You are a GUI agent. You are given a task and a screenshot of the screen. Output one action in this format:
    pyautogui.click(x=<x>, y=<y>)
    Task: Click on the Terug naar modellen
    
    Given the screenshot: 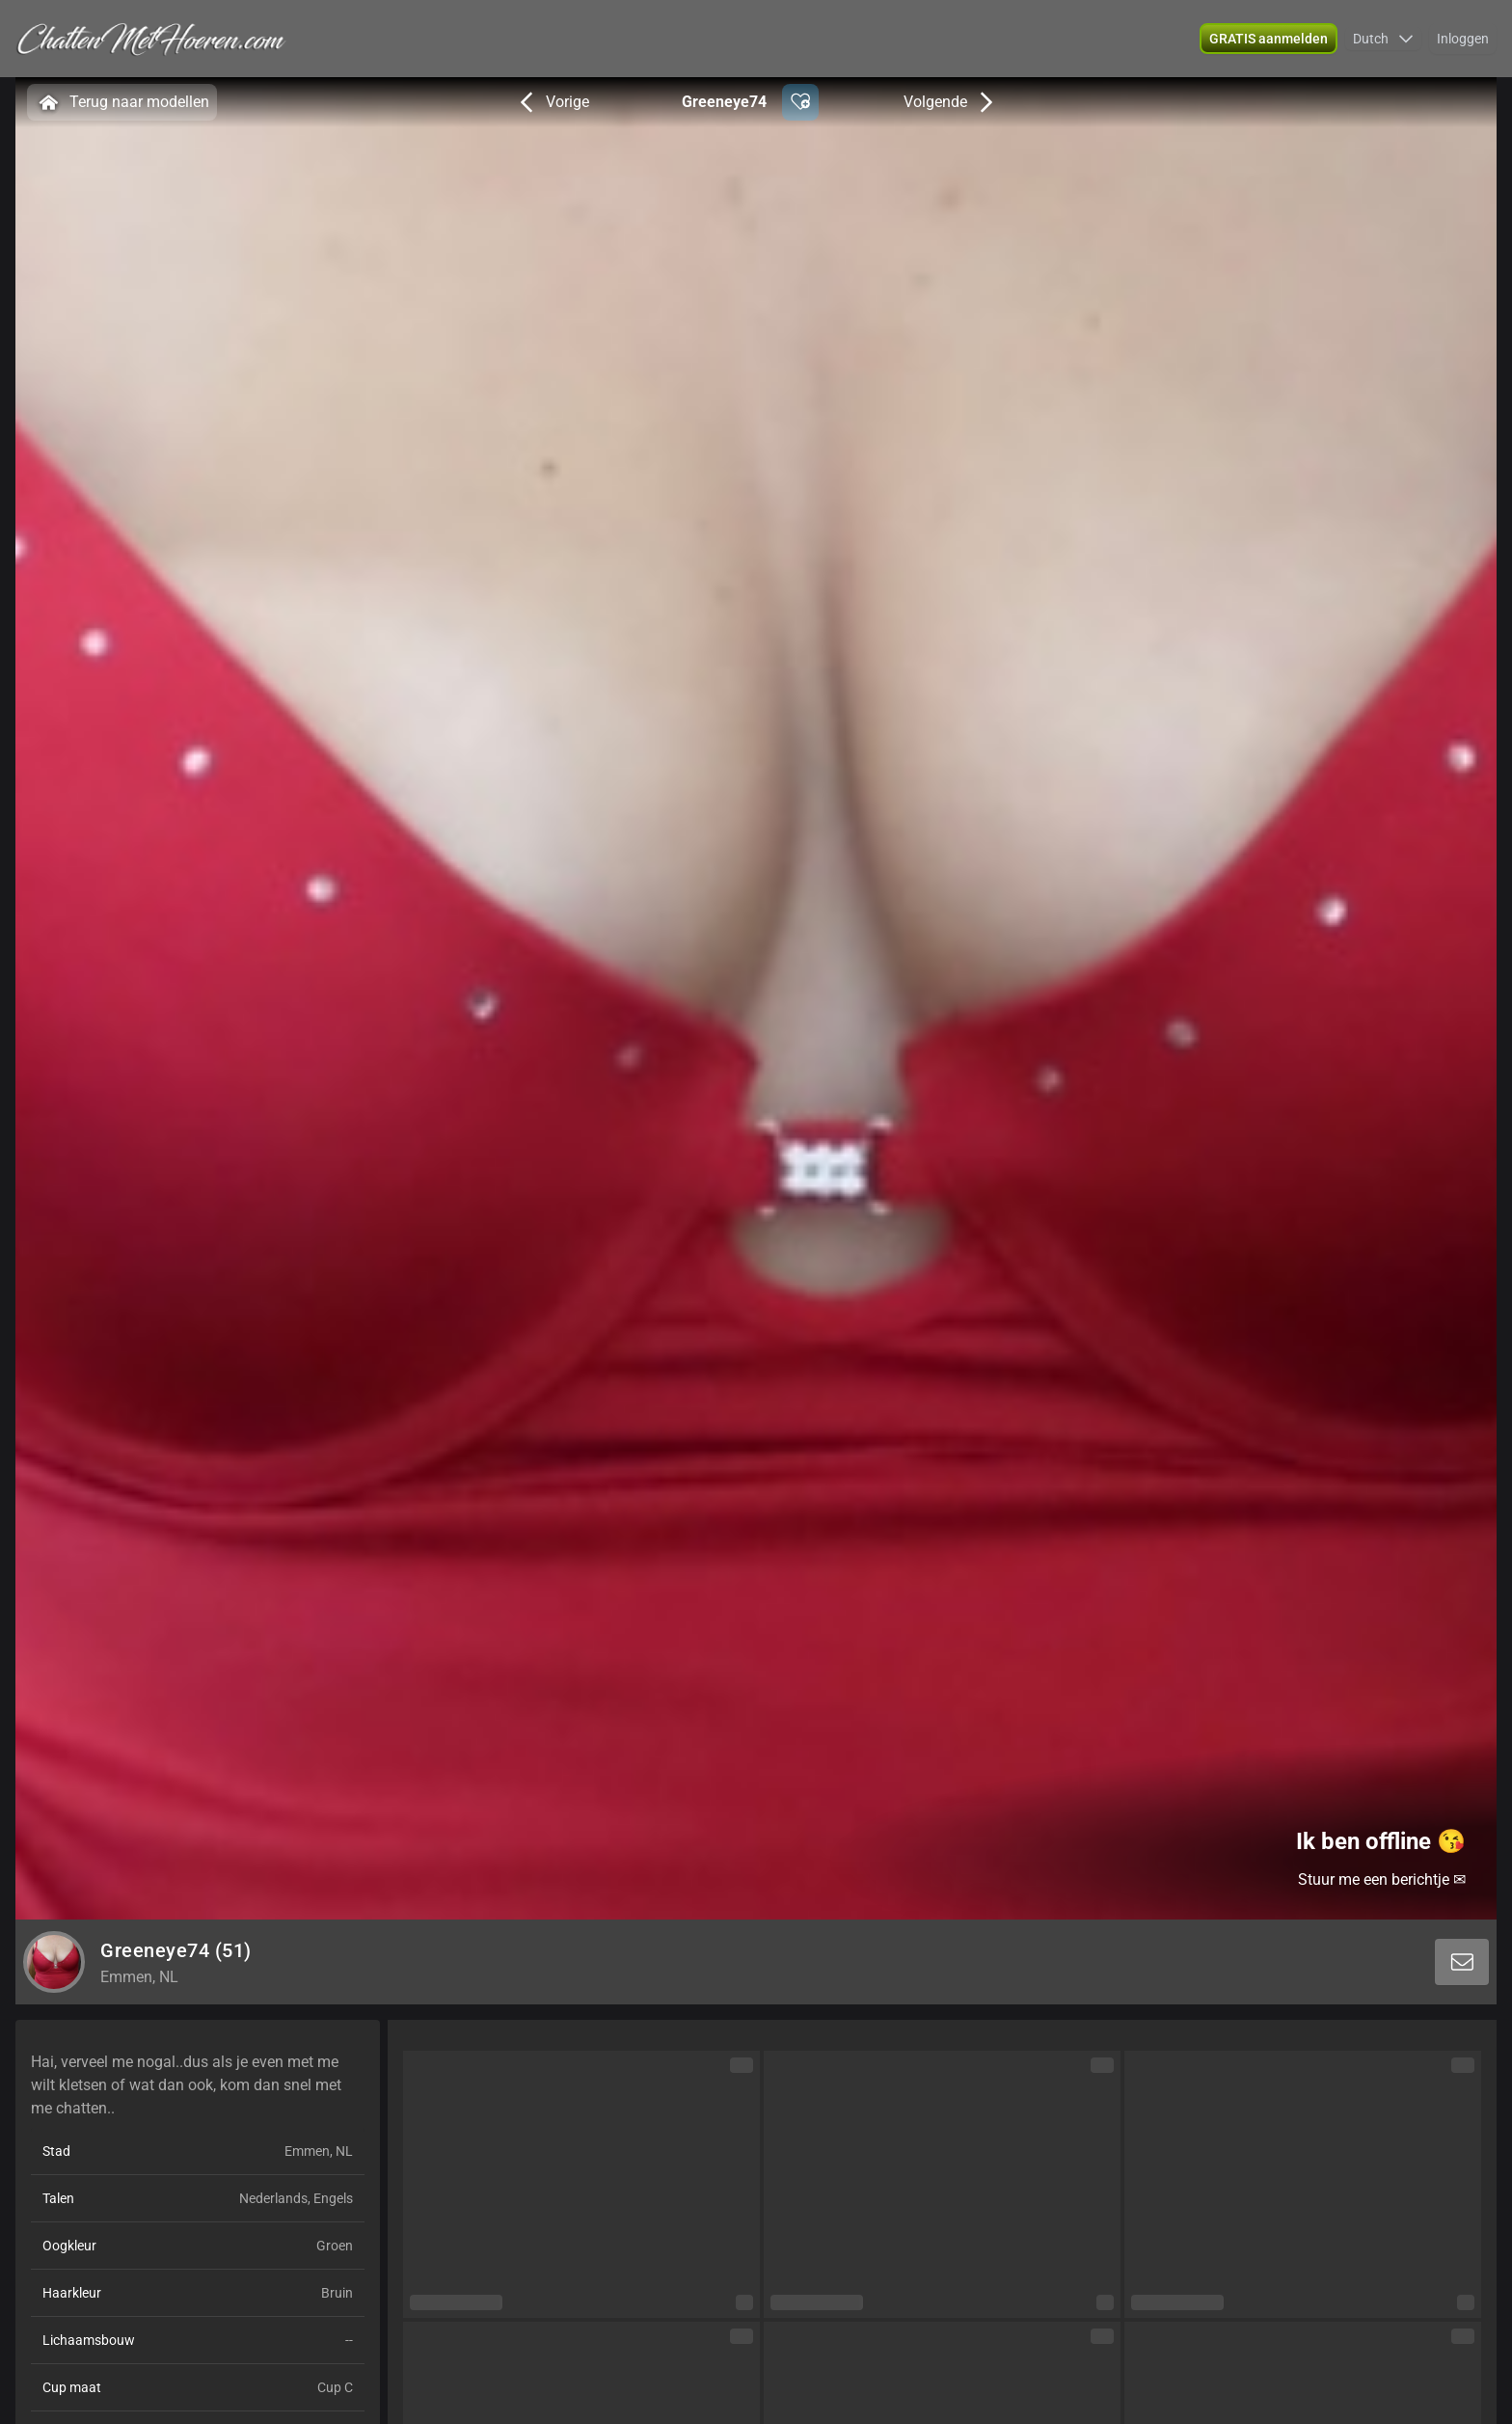 What is the action you would take?
    pyautogui.click(x=122, y=102)
    